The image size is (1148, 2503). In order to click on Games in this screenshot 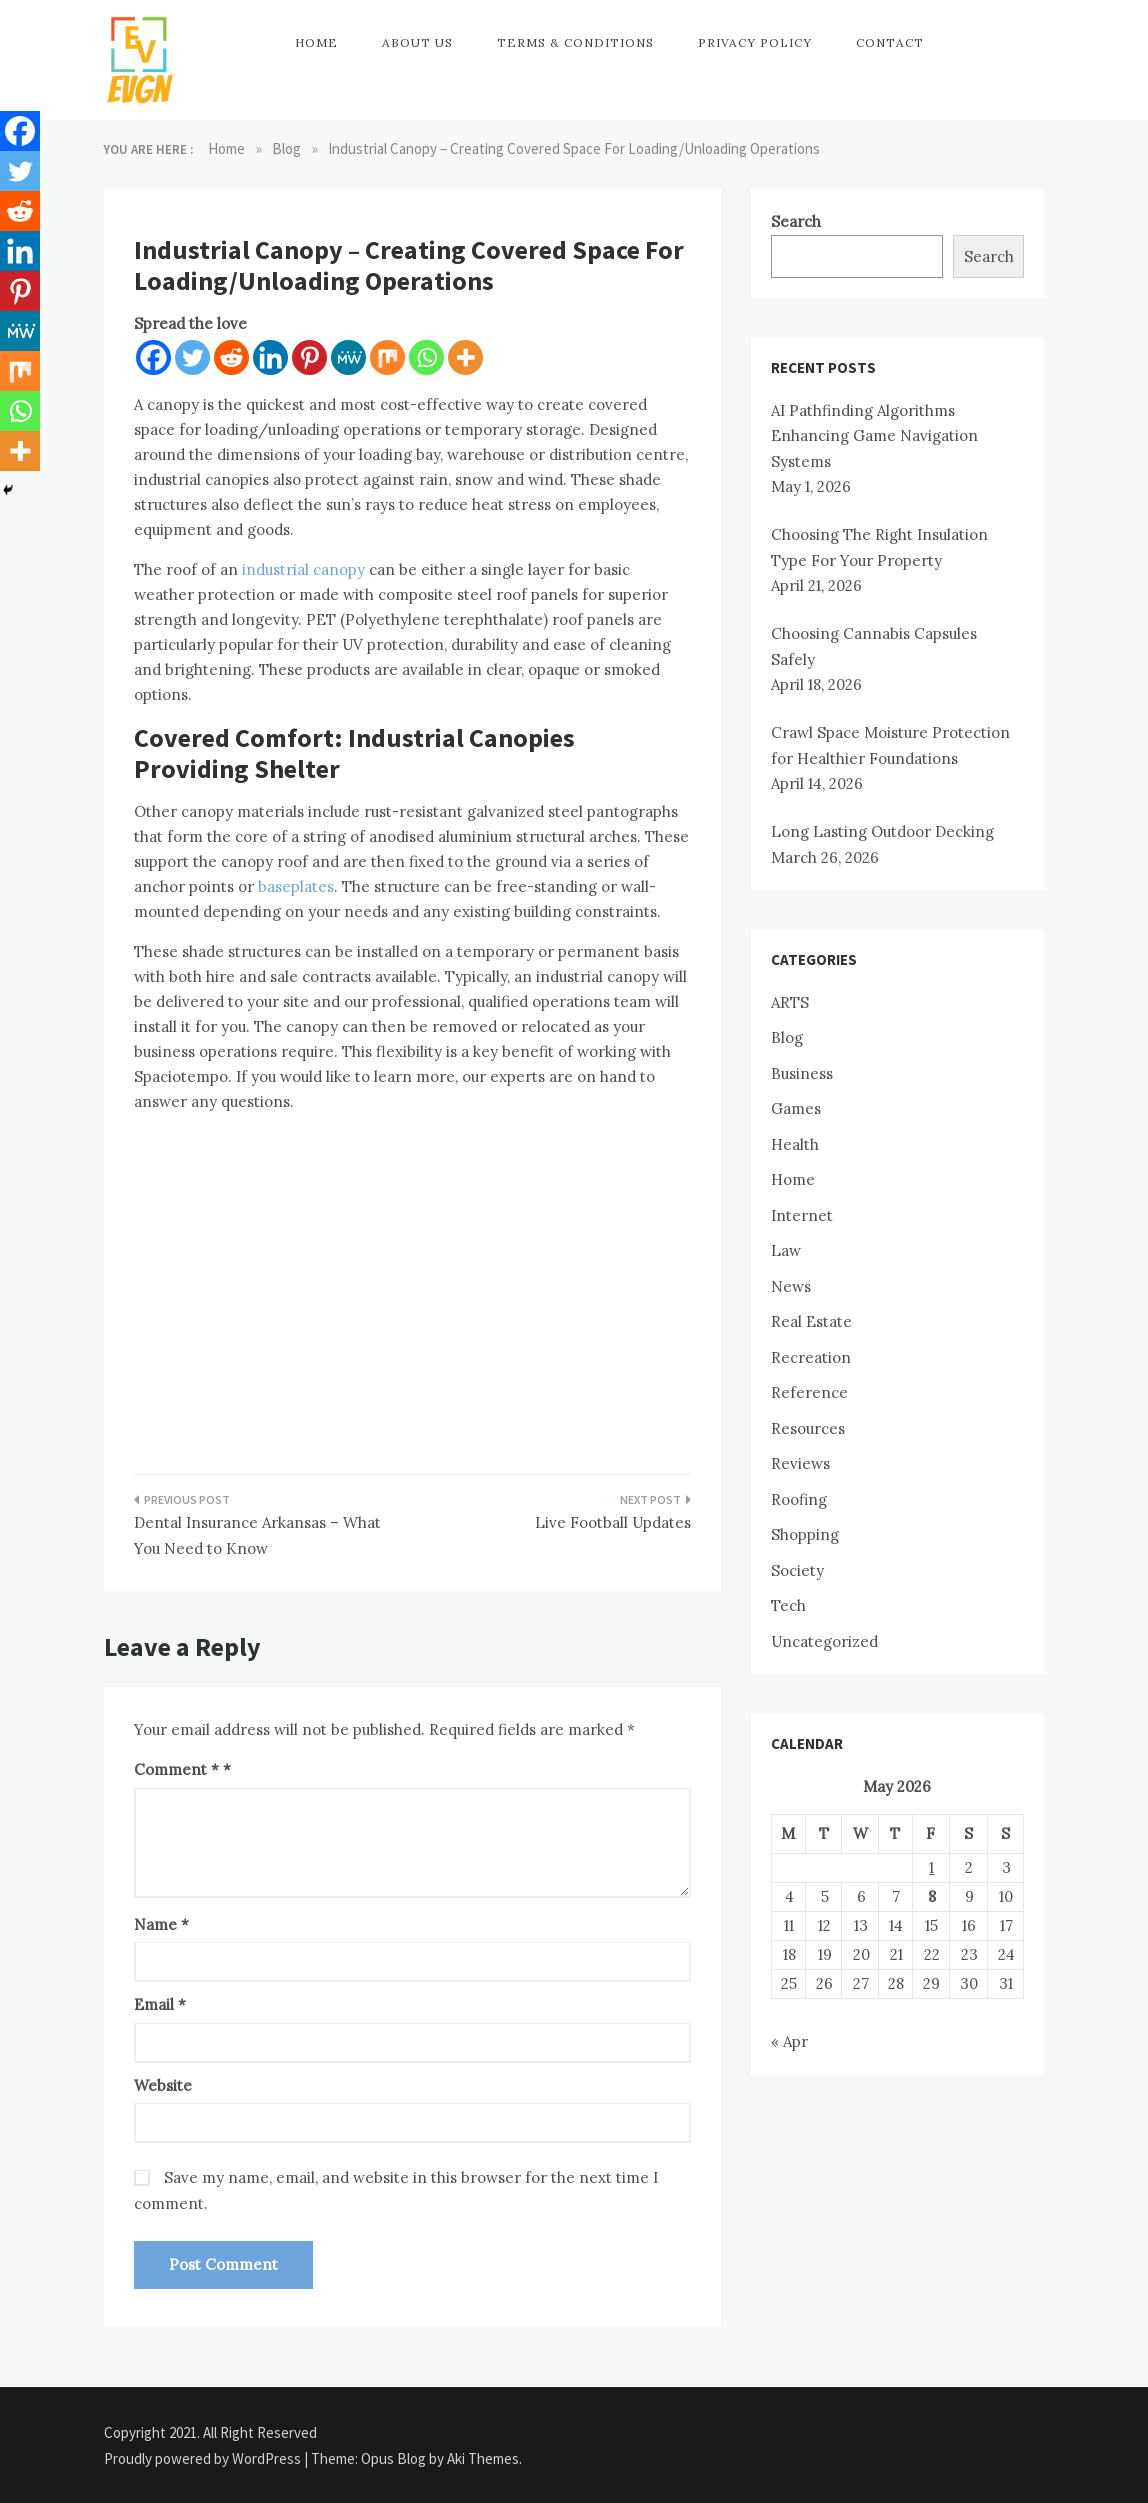, I will do `click(796, 1108)`.